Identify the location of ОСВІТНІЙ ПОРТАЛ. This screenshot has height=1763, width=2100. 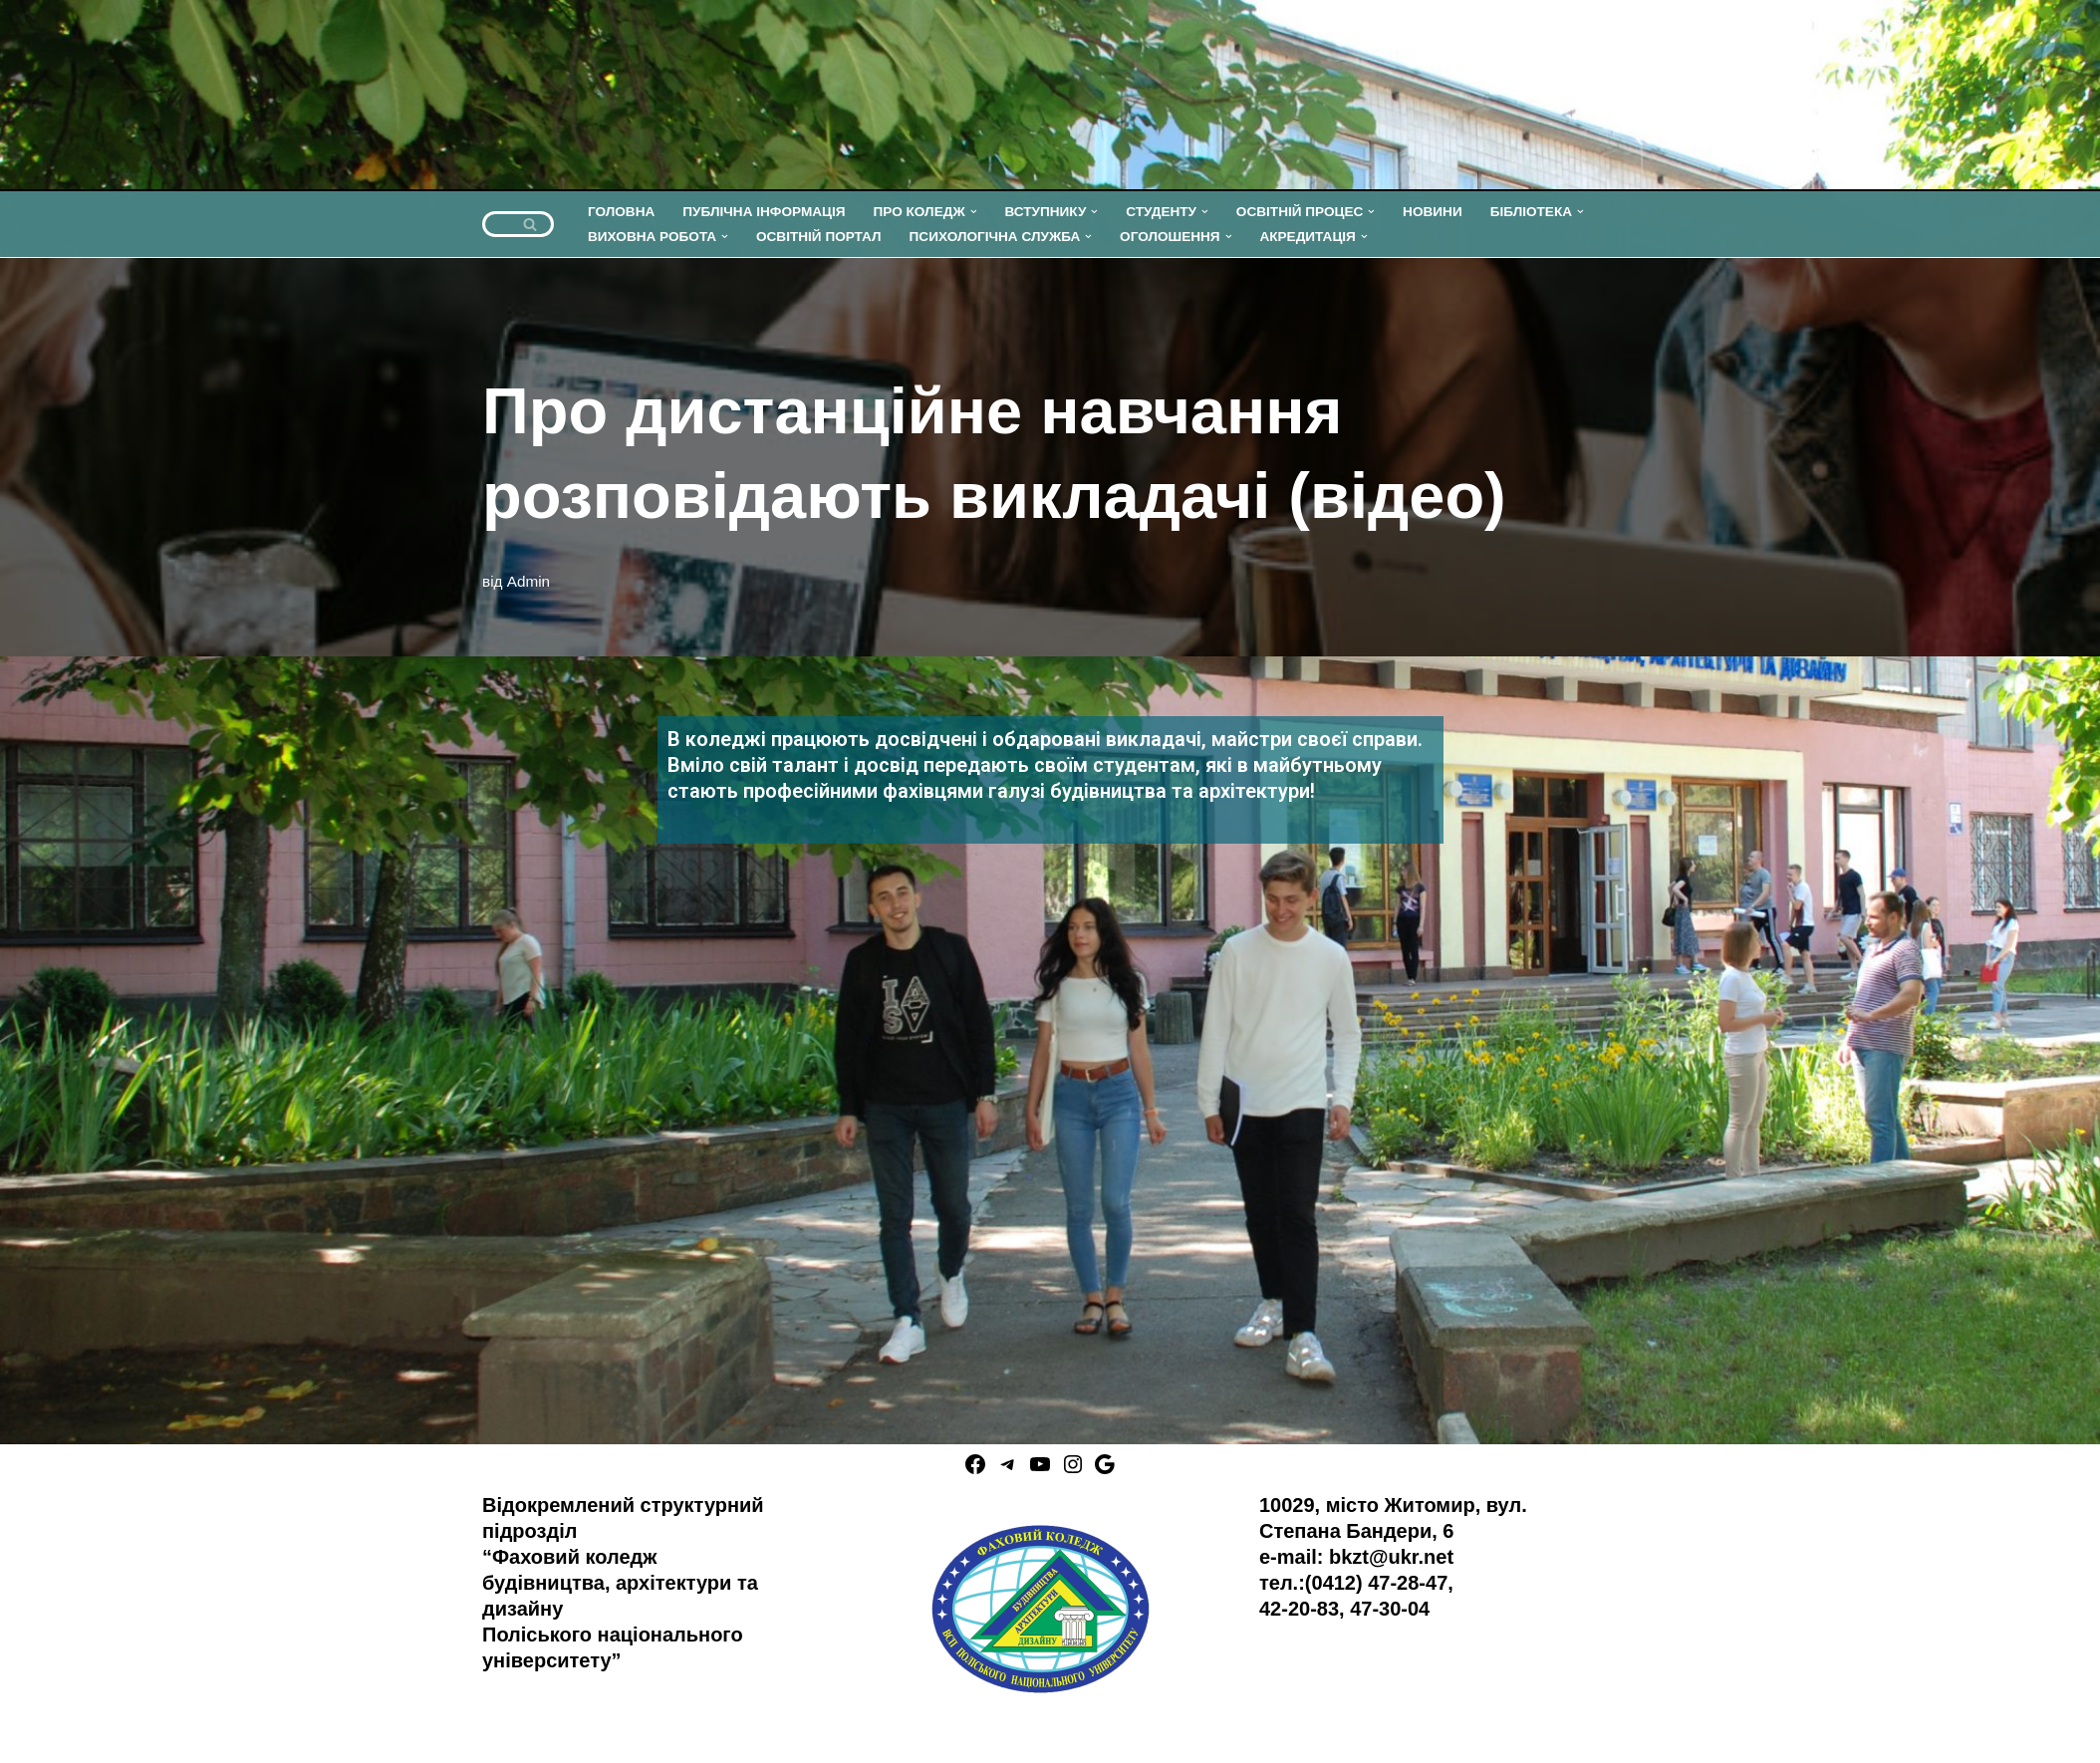
(819, 236).